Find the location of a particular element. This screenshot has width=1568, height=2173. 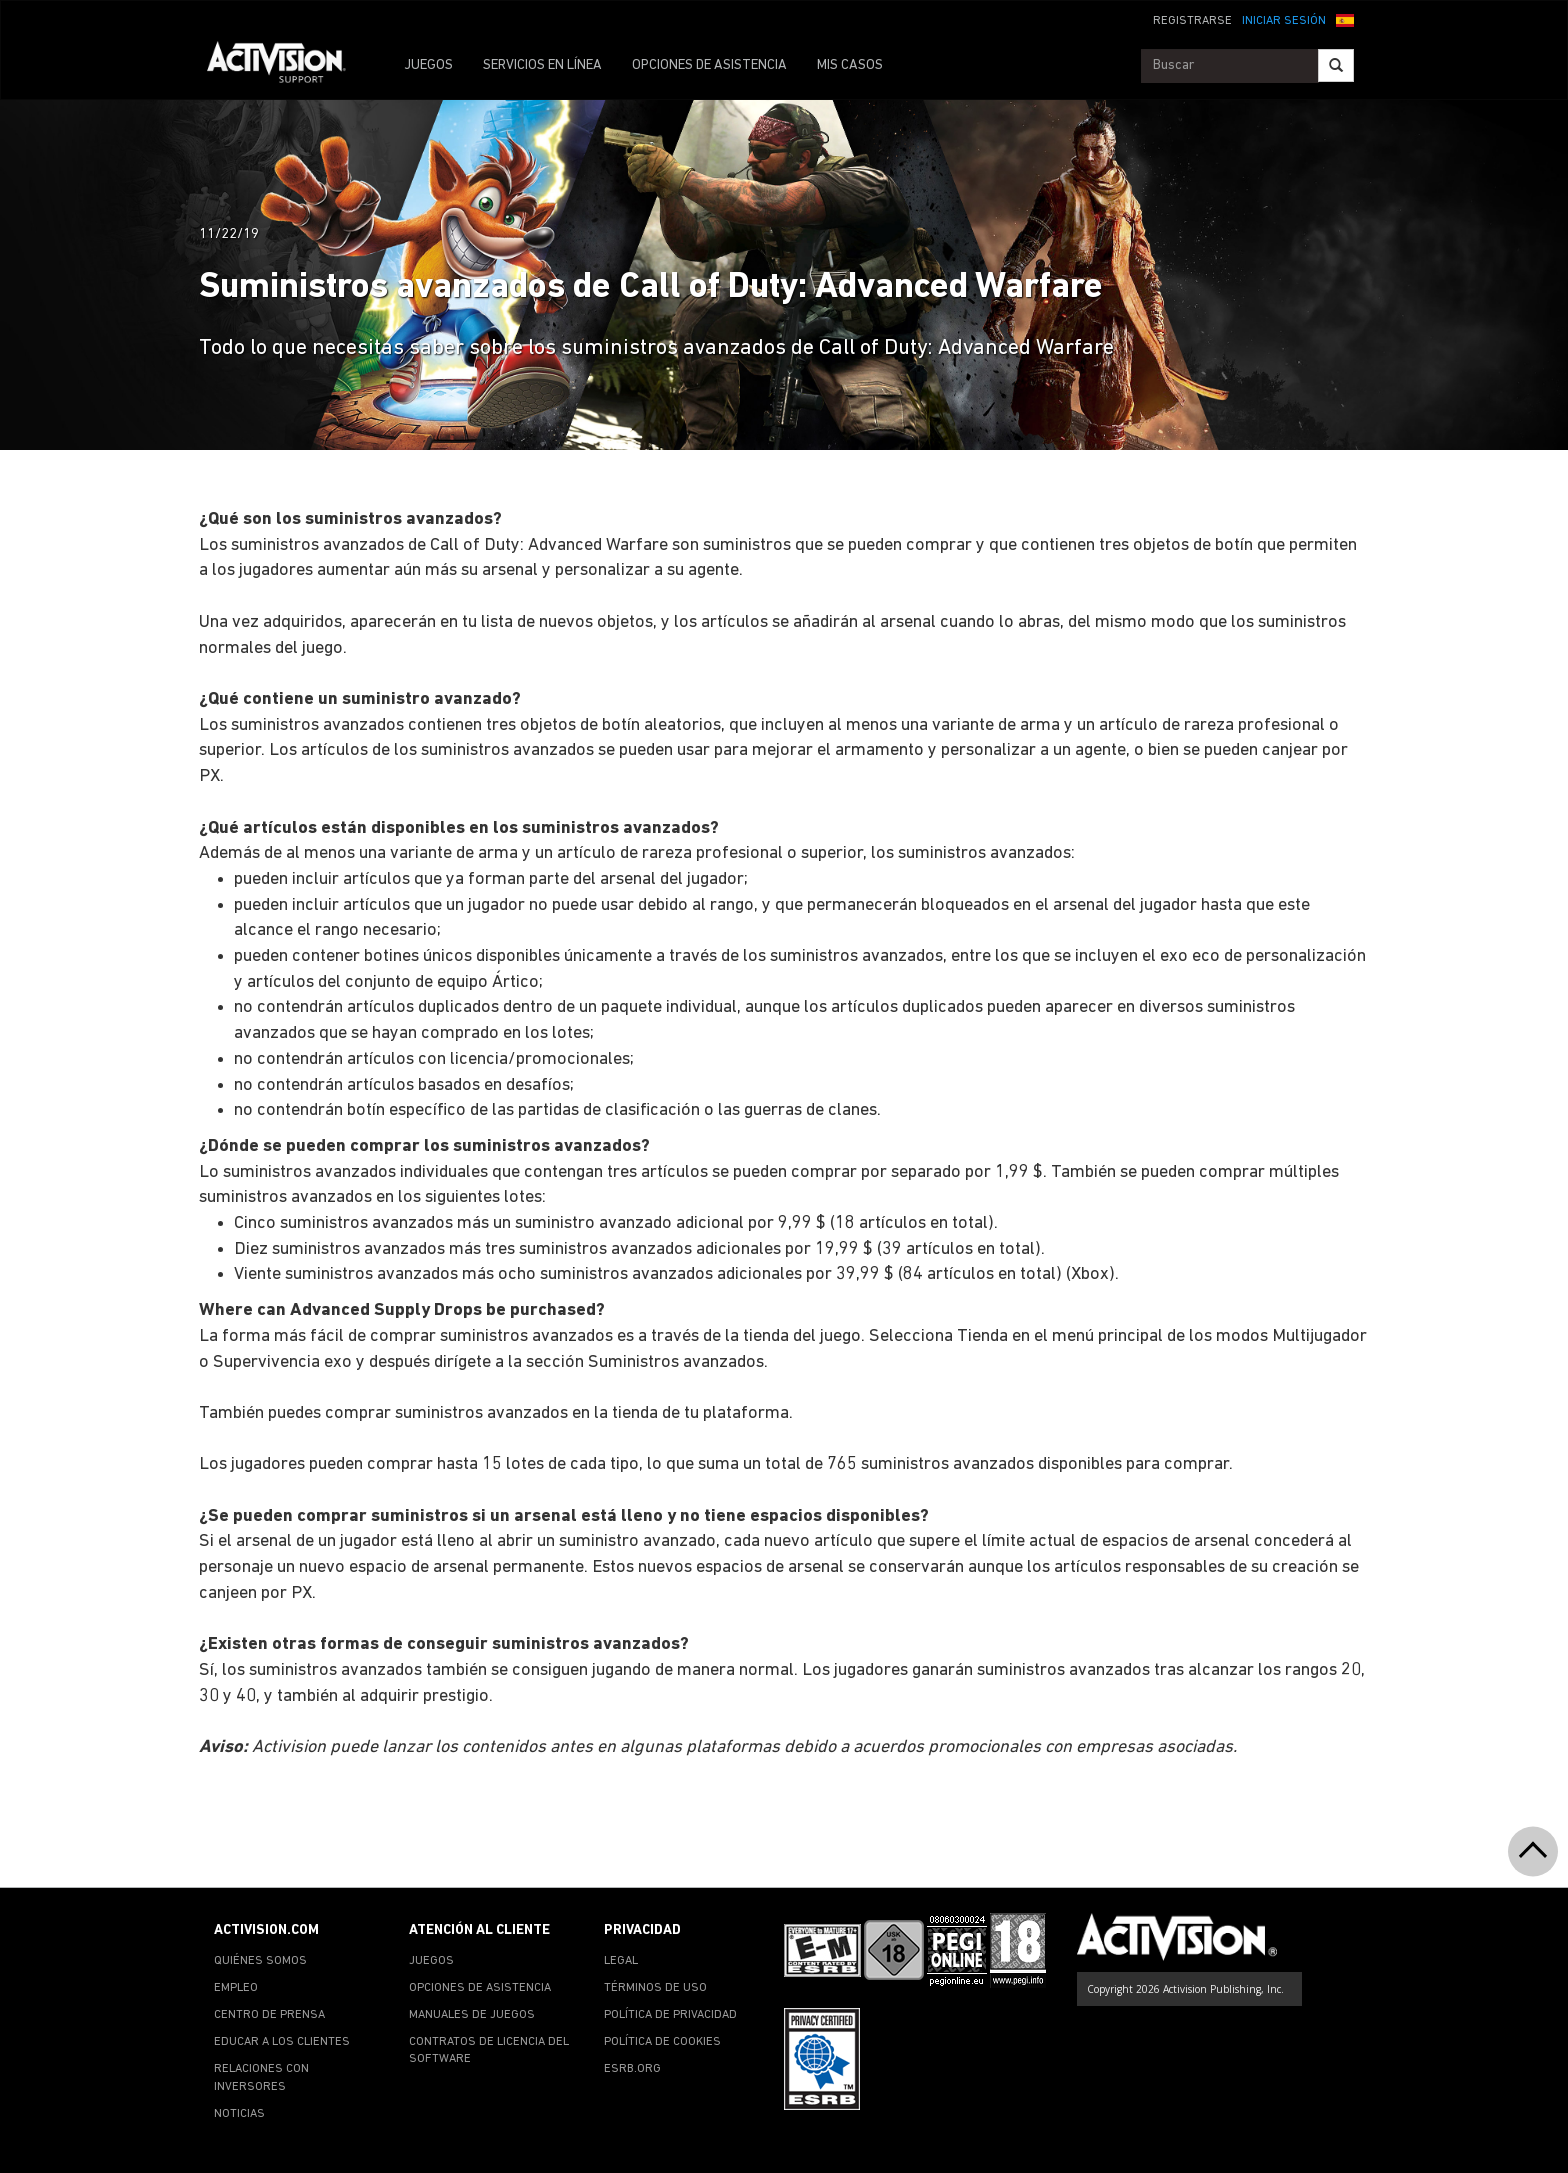

ESRB.ORG is located at coordinates (632, 2069).